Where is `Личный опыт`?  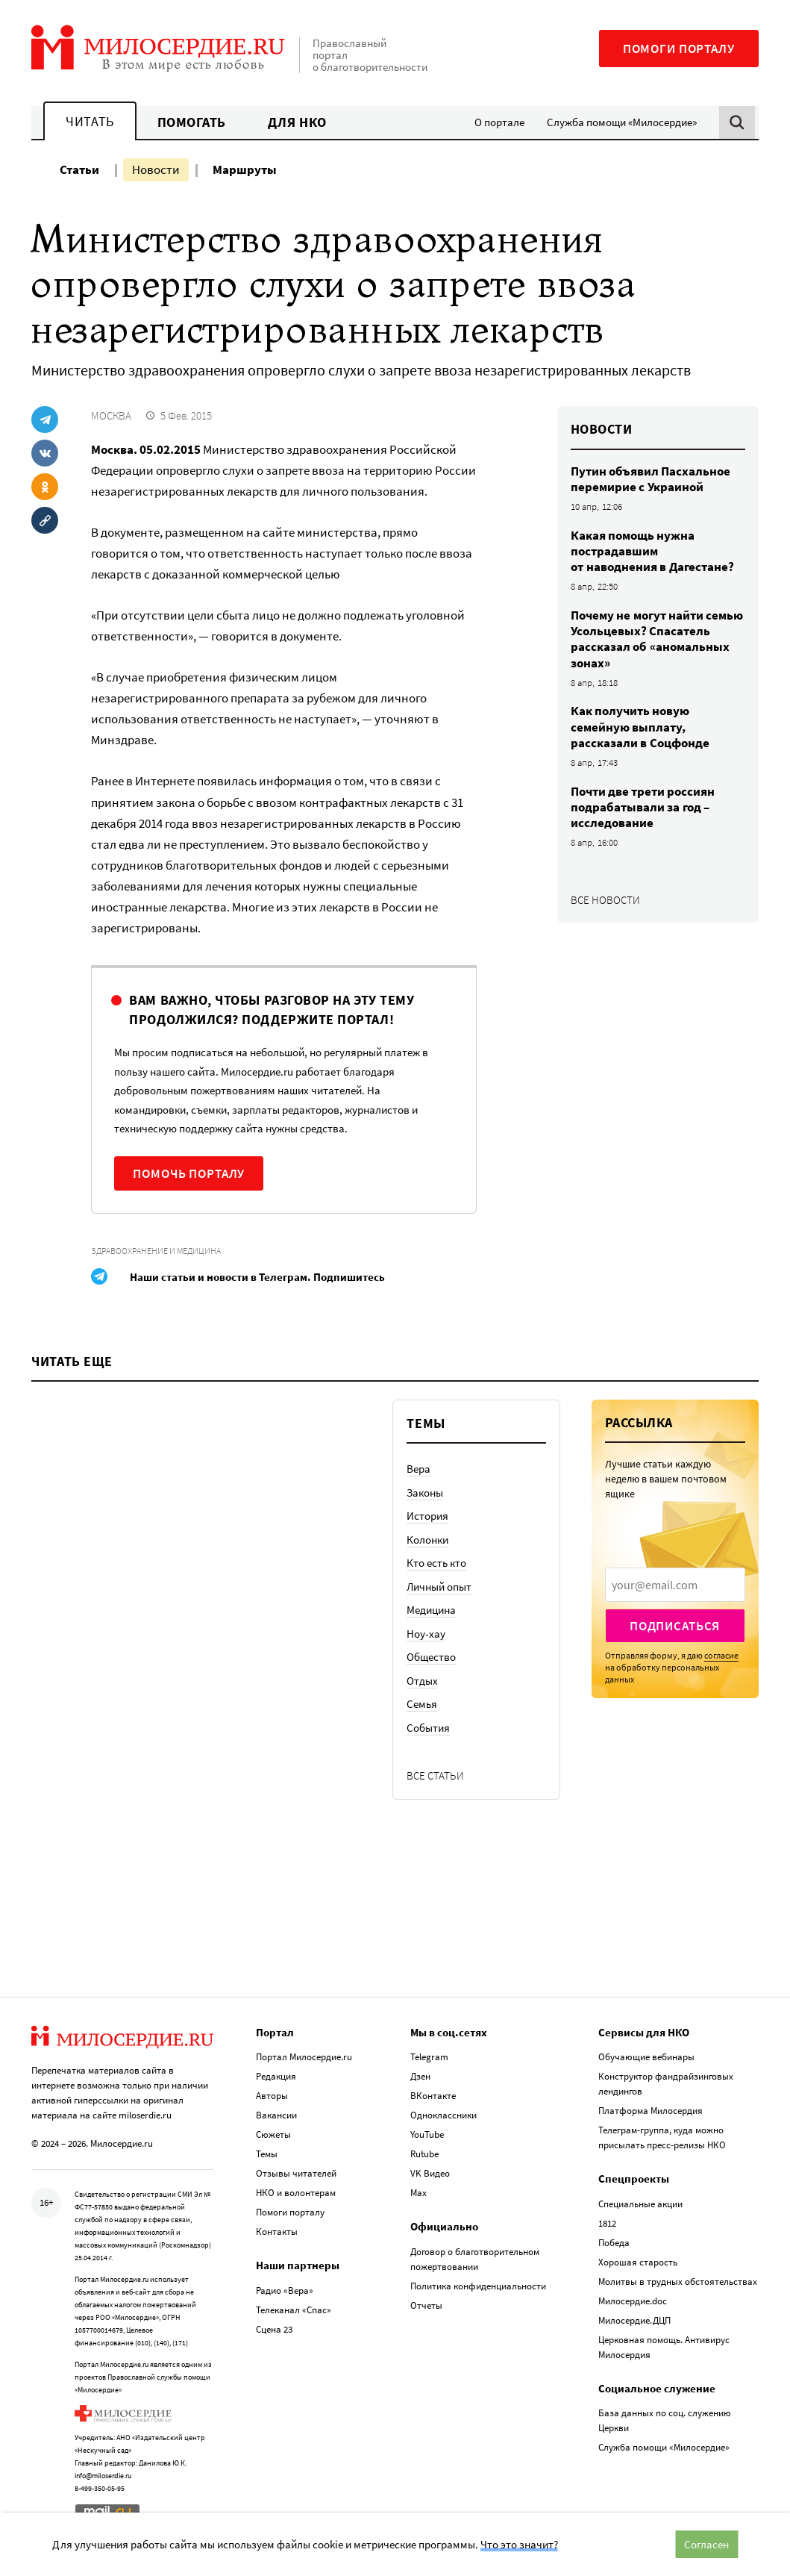
Личный опыт is located at coordinates (439, 1586).